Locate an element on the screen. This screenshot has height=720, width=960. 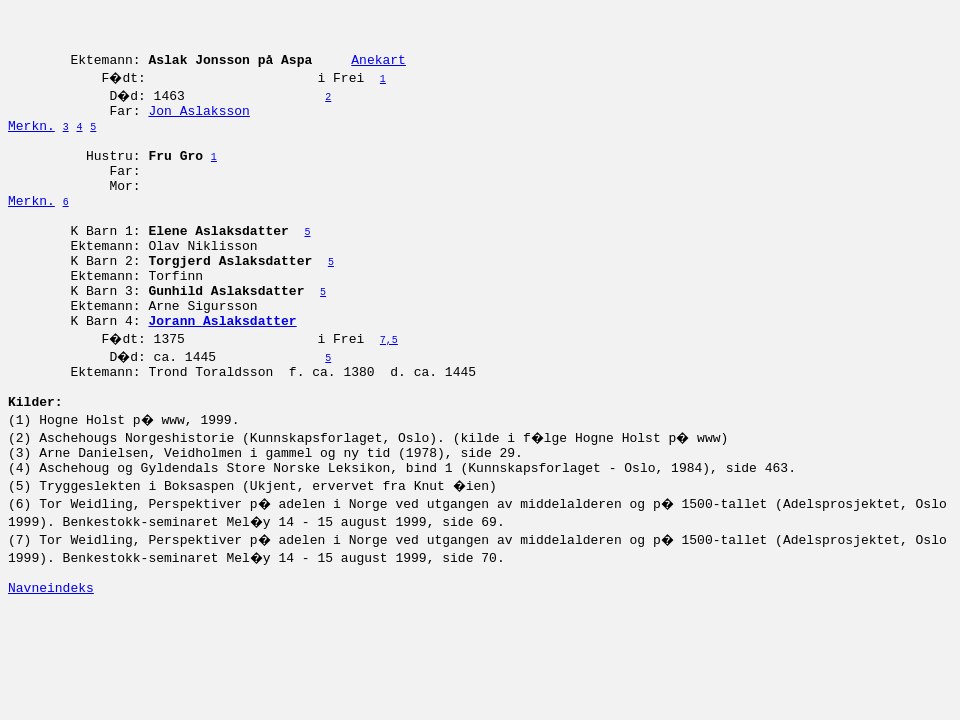
Navneindeks is located at coordinates (51, 665).